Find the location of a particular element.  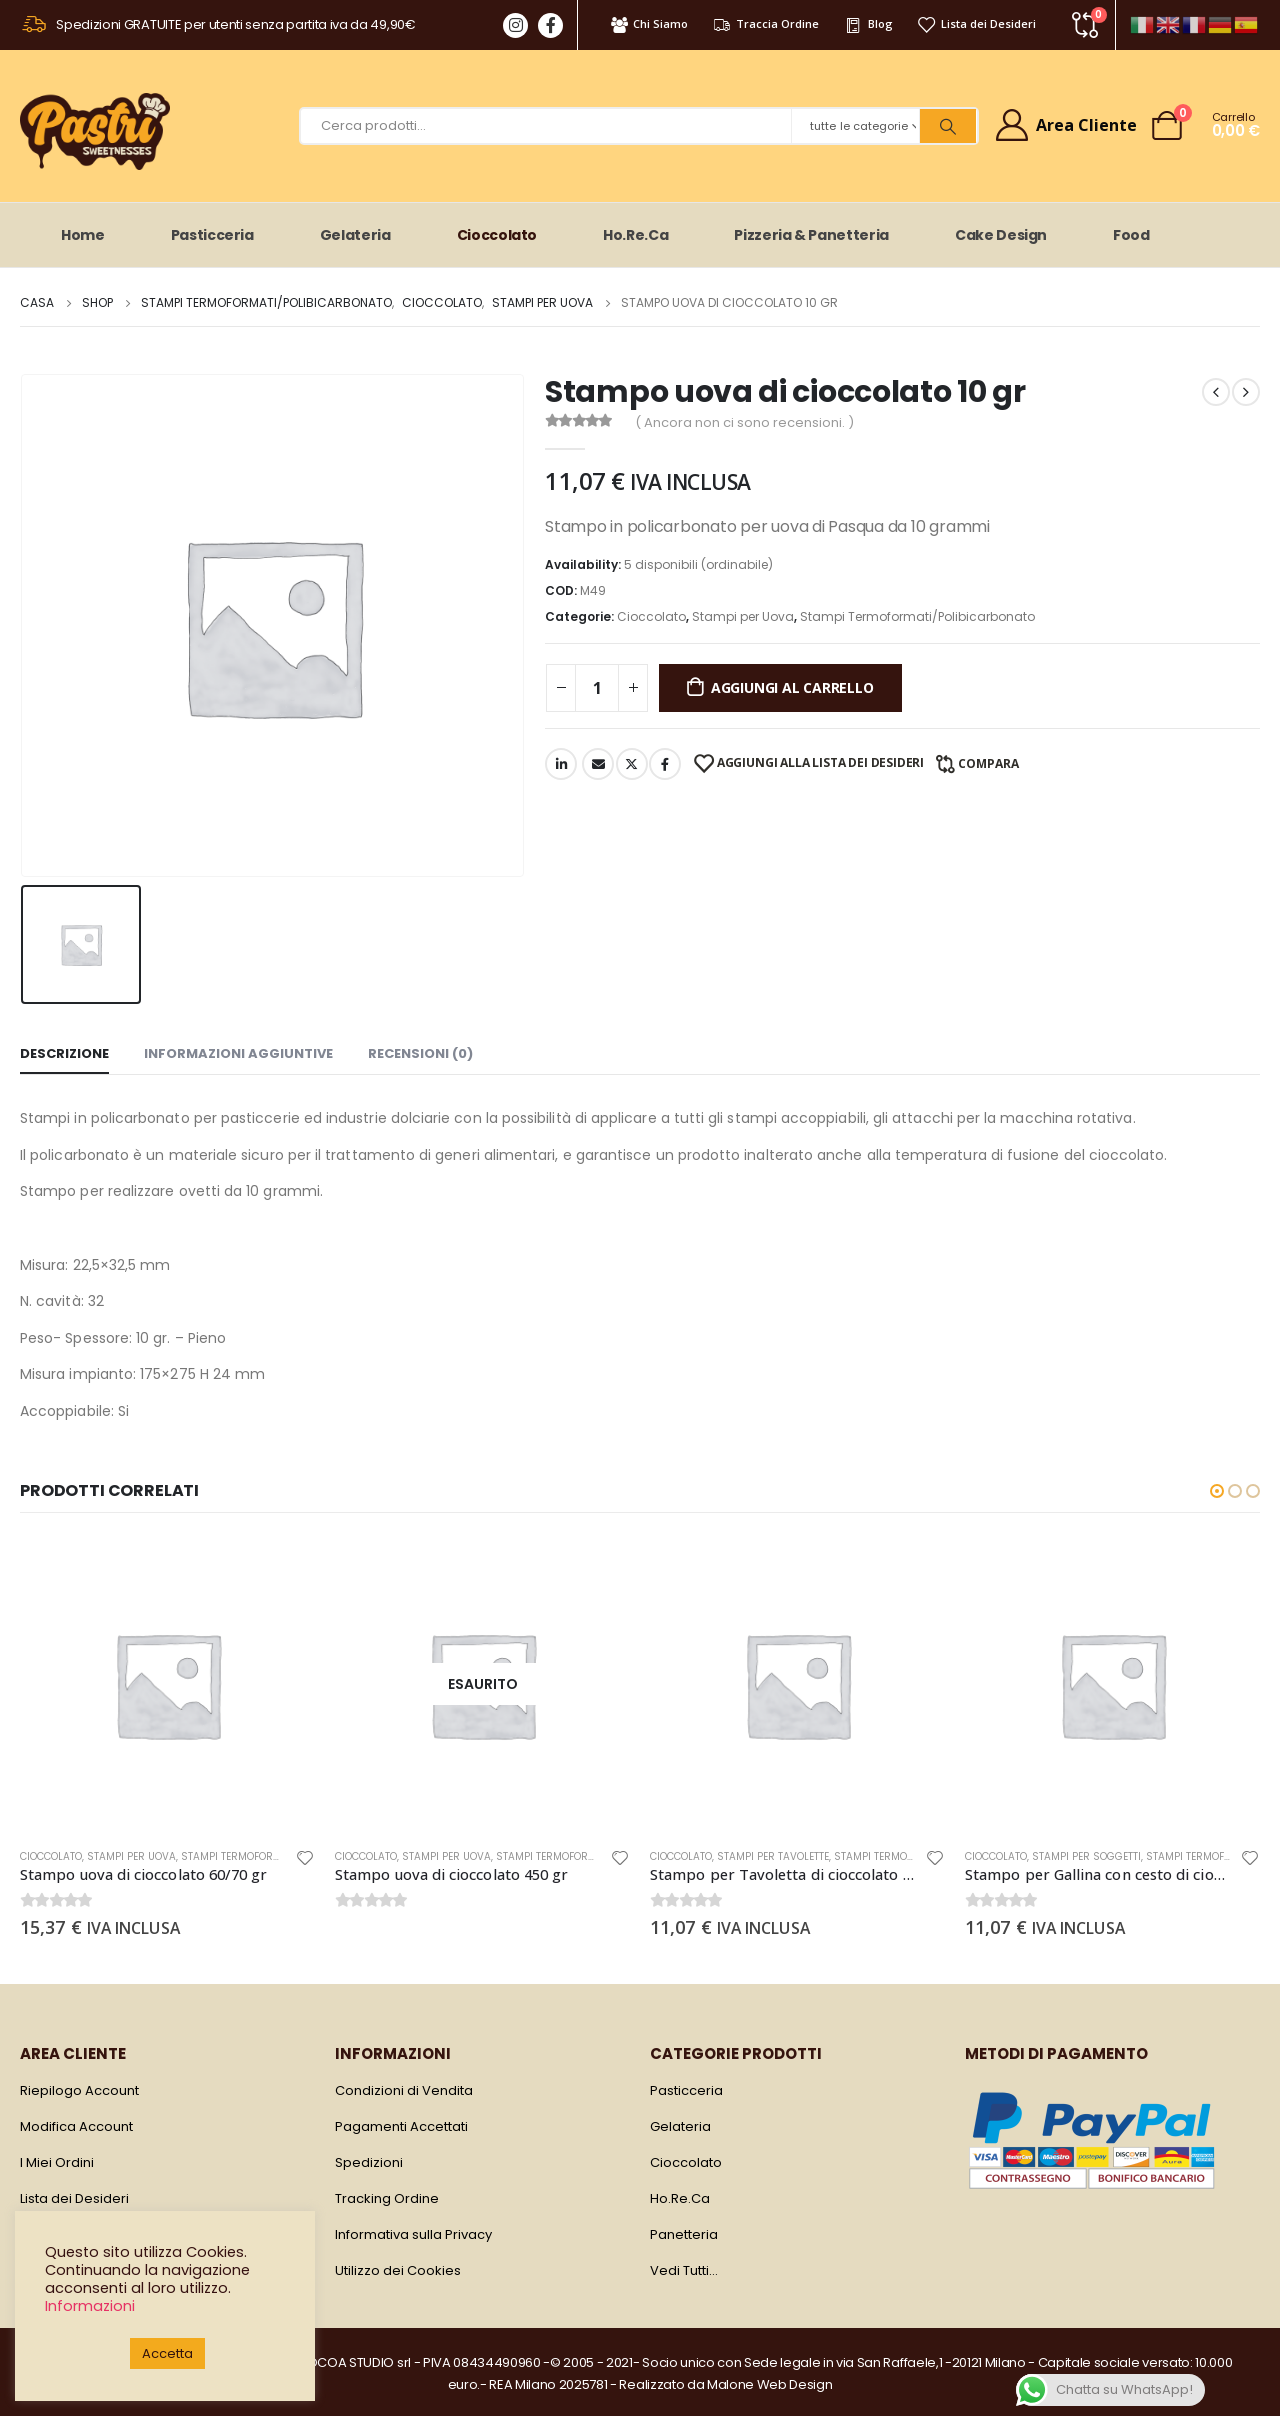

Compara is located at coordinates (988, 763).